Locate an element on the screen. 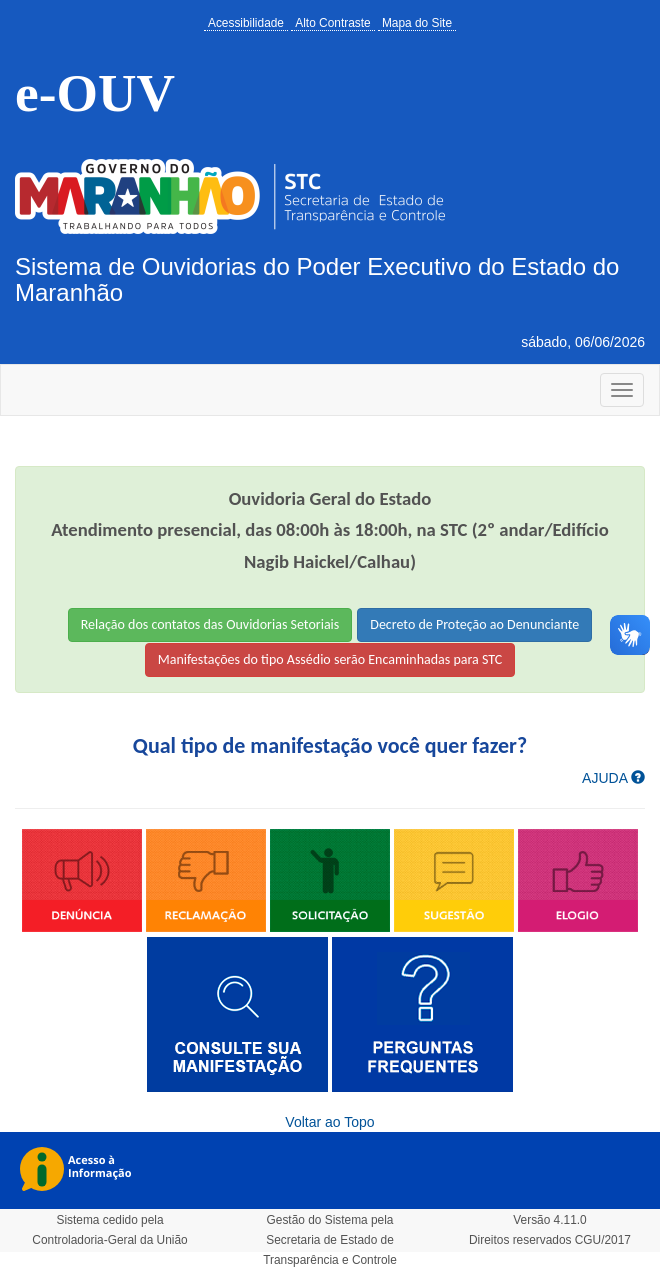  Voltar ao Topo is located at coordinates (329, 1122).